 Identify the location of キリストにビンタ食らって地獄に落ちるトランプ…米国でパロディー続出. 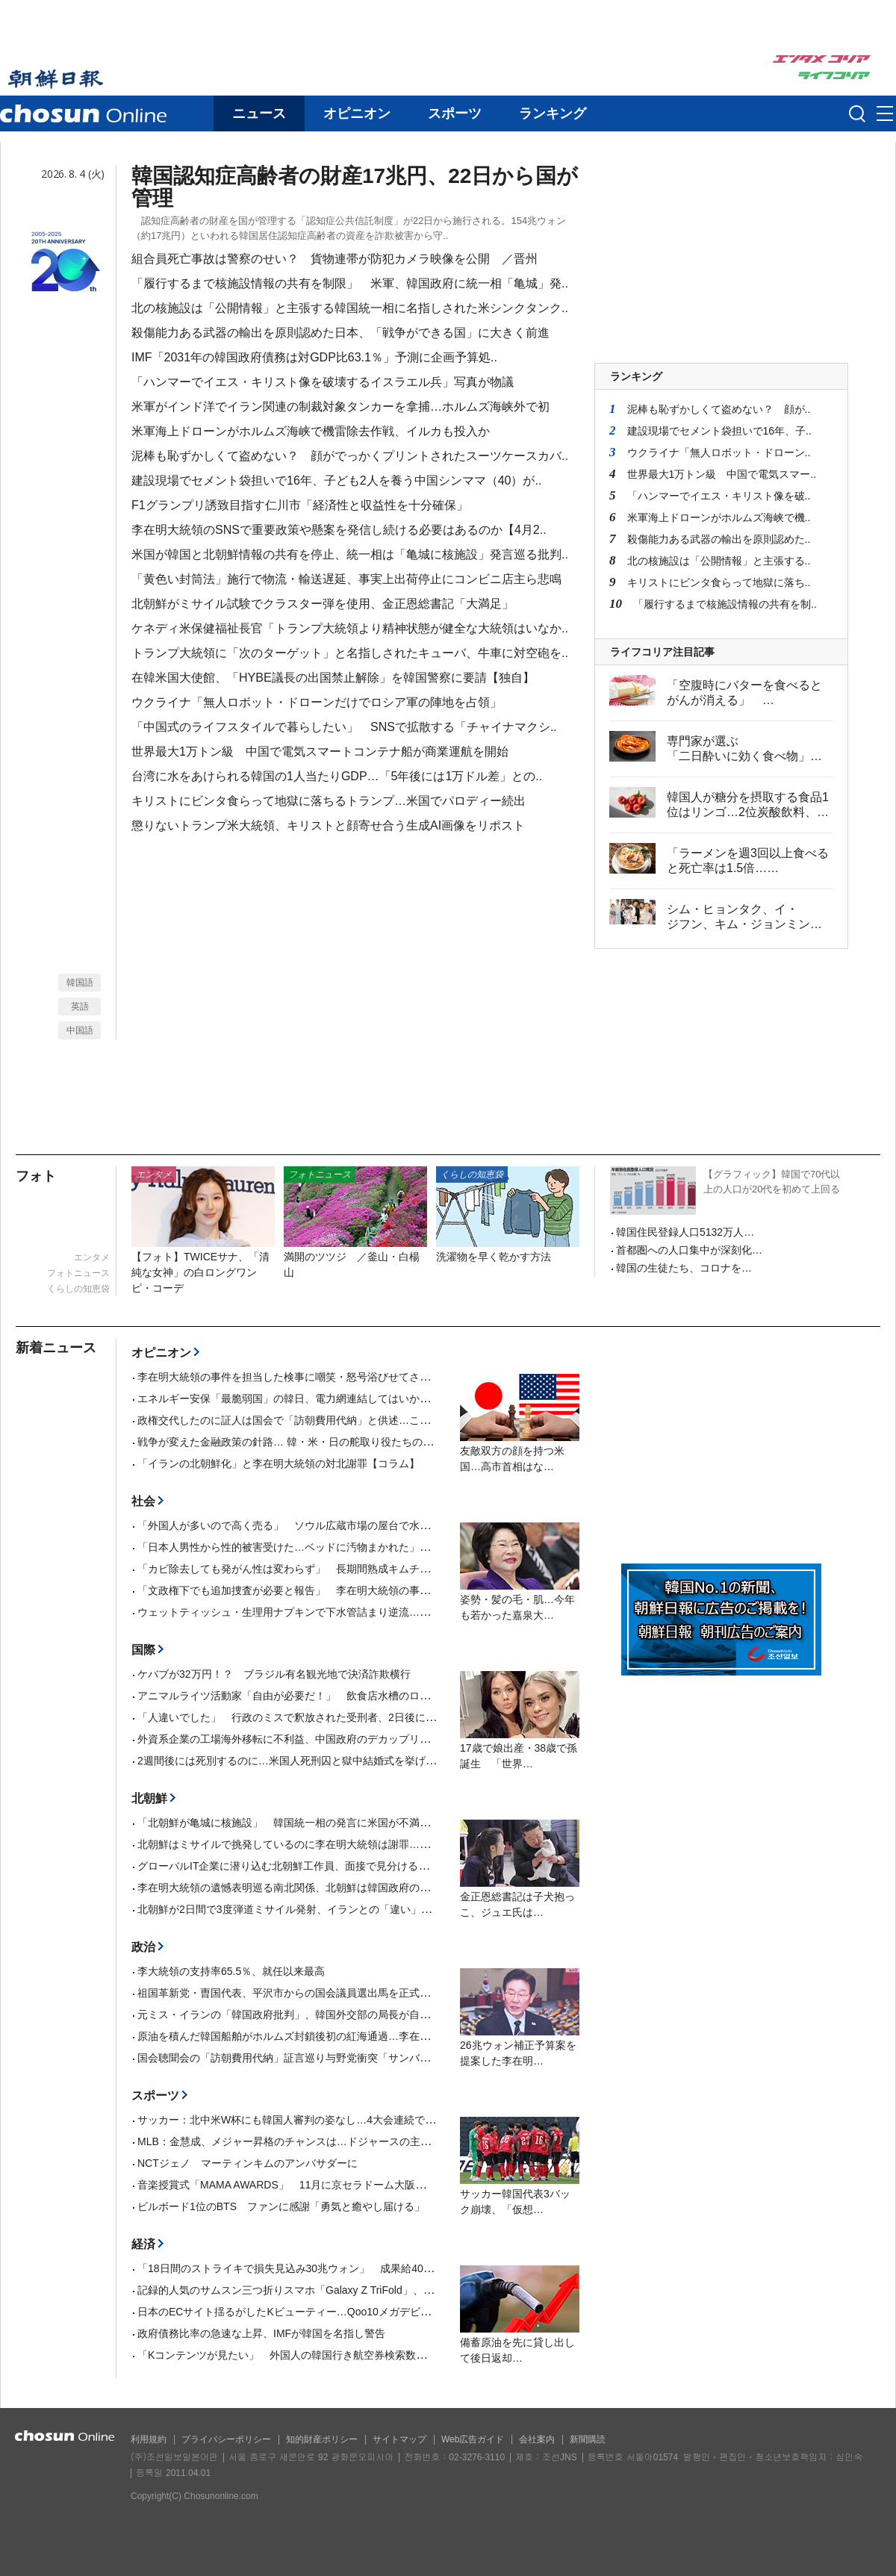
(328, 800).